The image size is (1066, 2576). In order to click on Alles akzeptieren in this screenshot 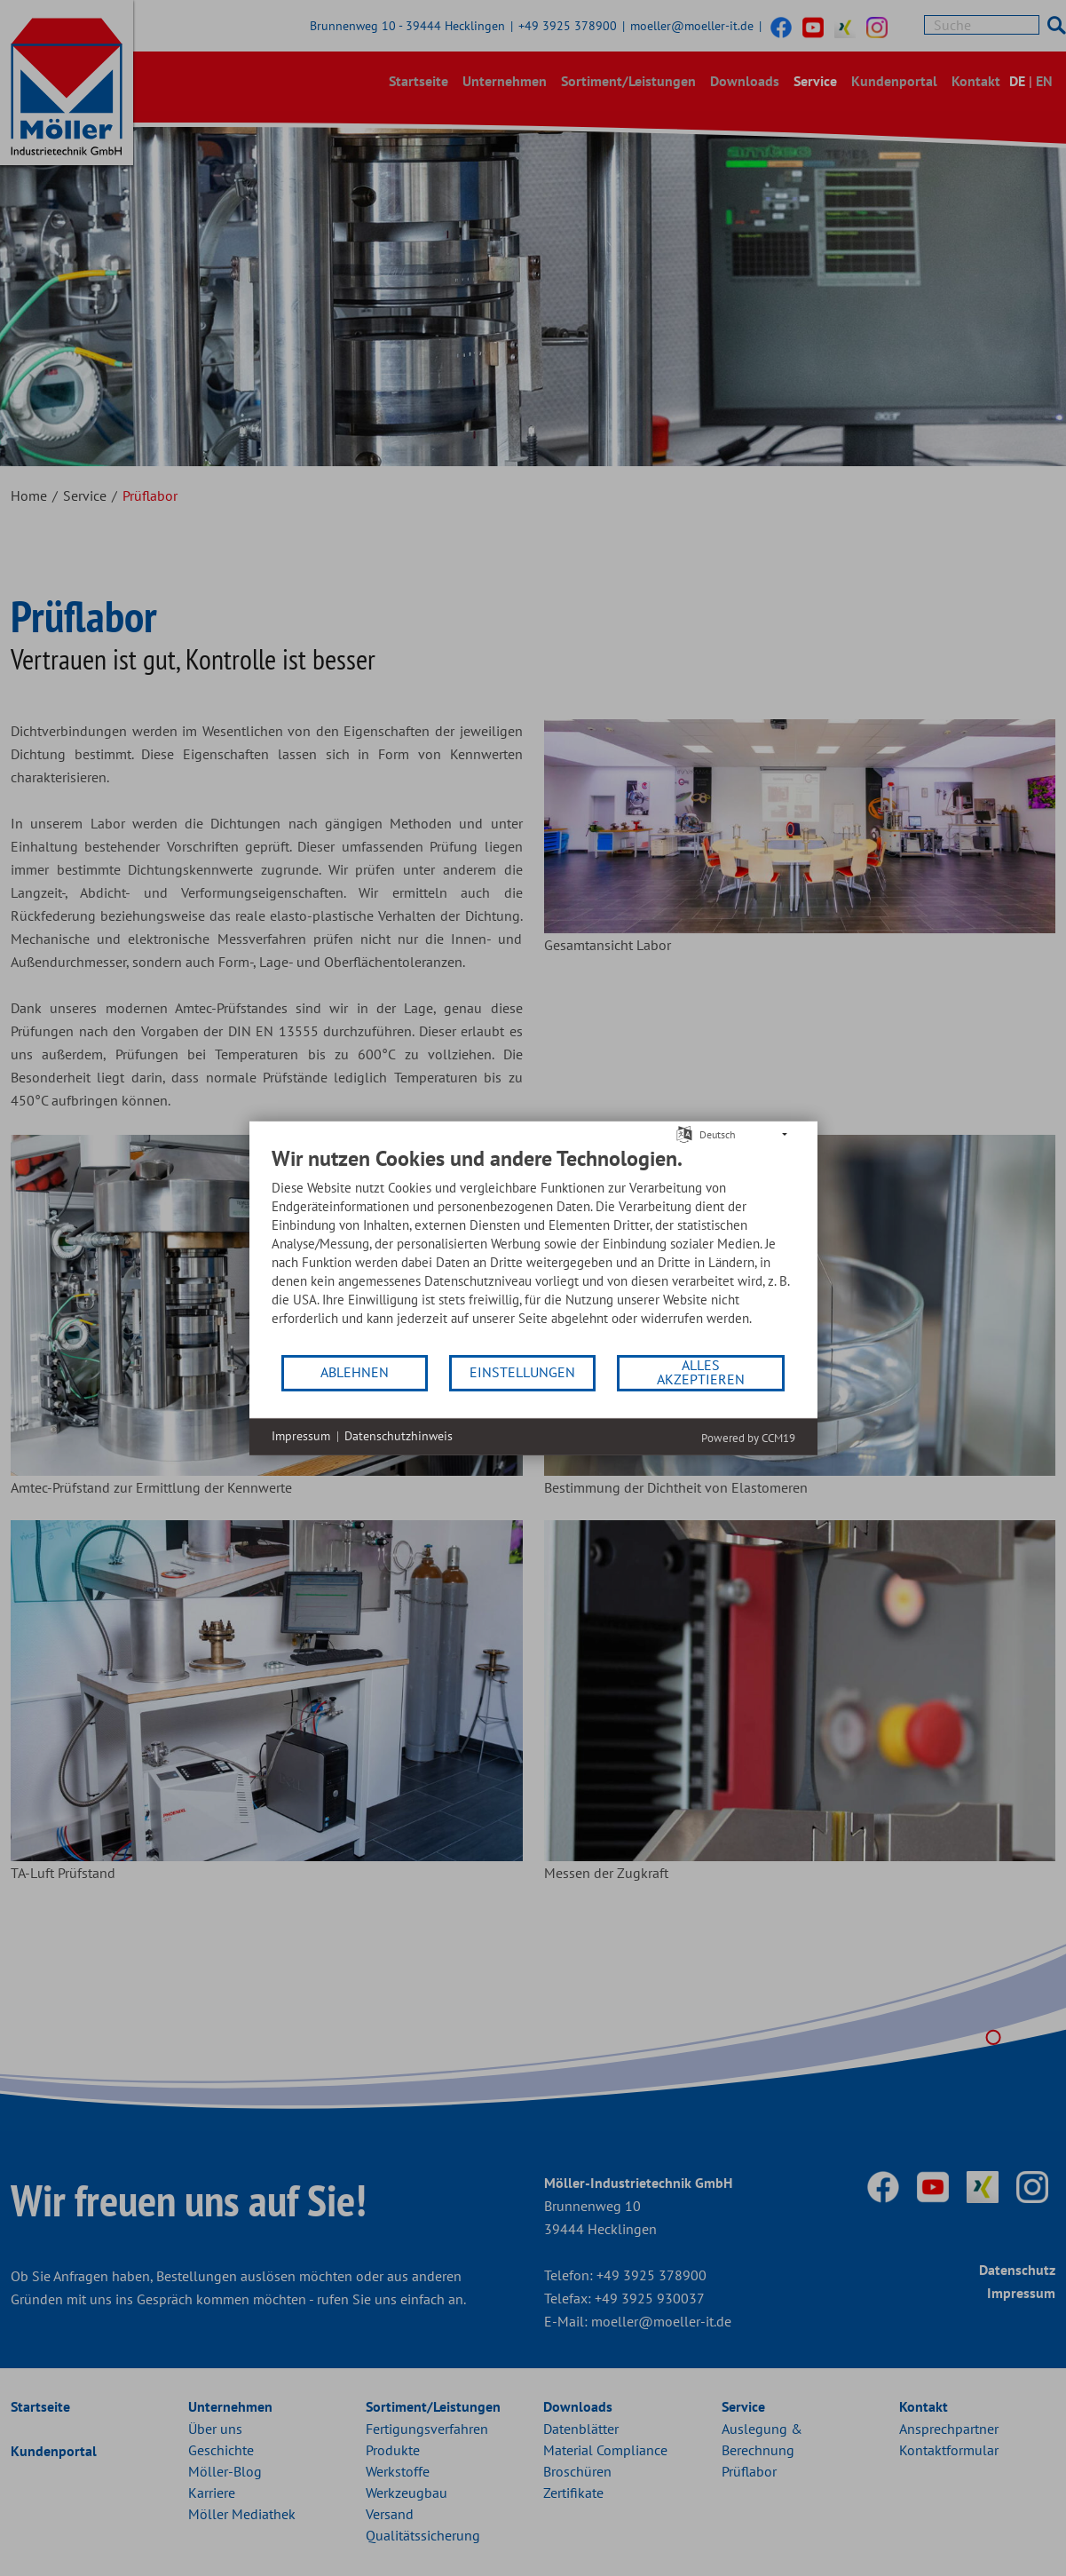, I will do `click(701, 1372)`.